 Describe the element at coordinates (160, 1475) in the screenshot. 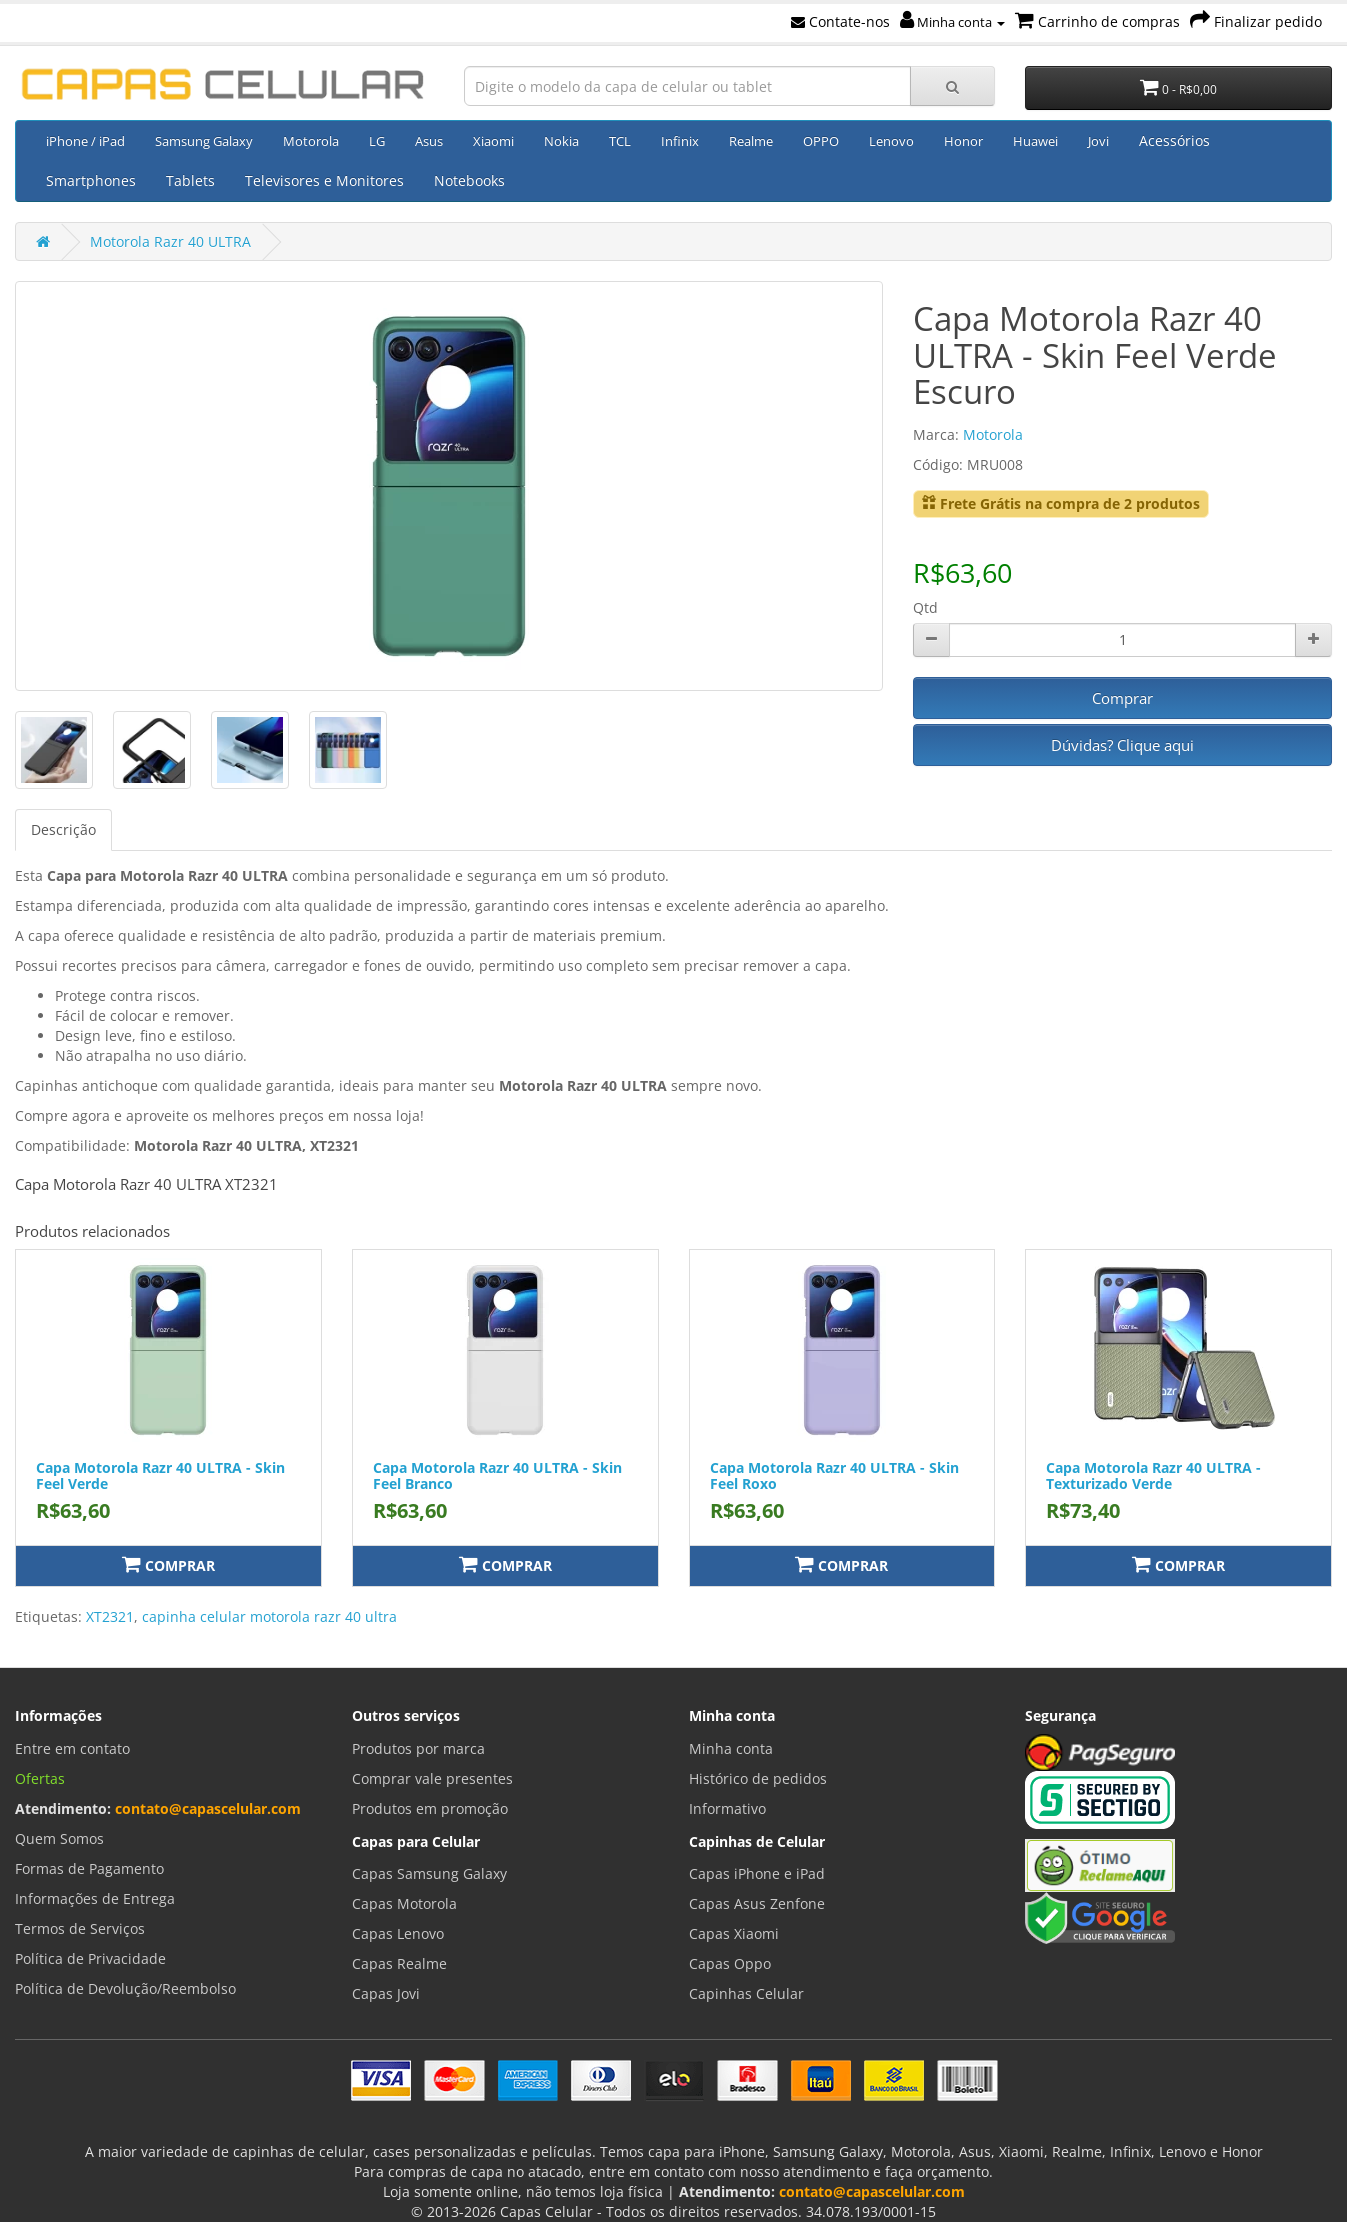

I see `Capa Motorola Razr 40 ULTRA - Skin Feel Verde` at that location.